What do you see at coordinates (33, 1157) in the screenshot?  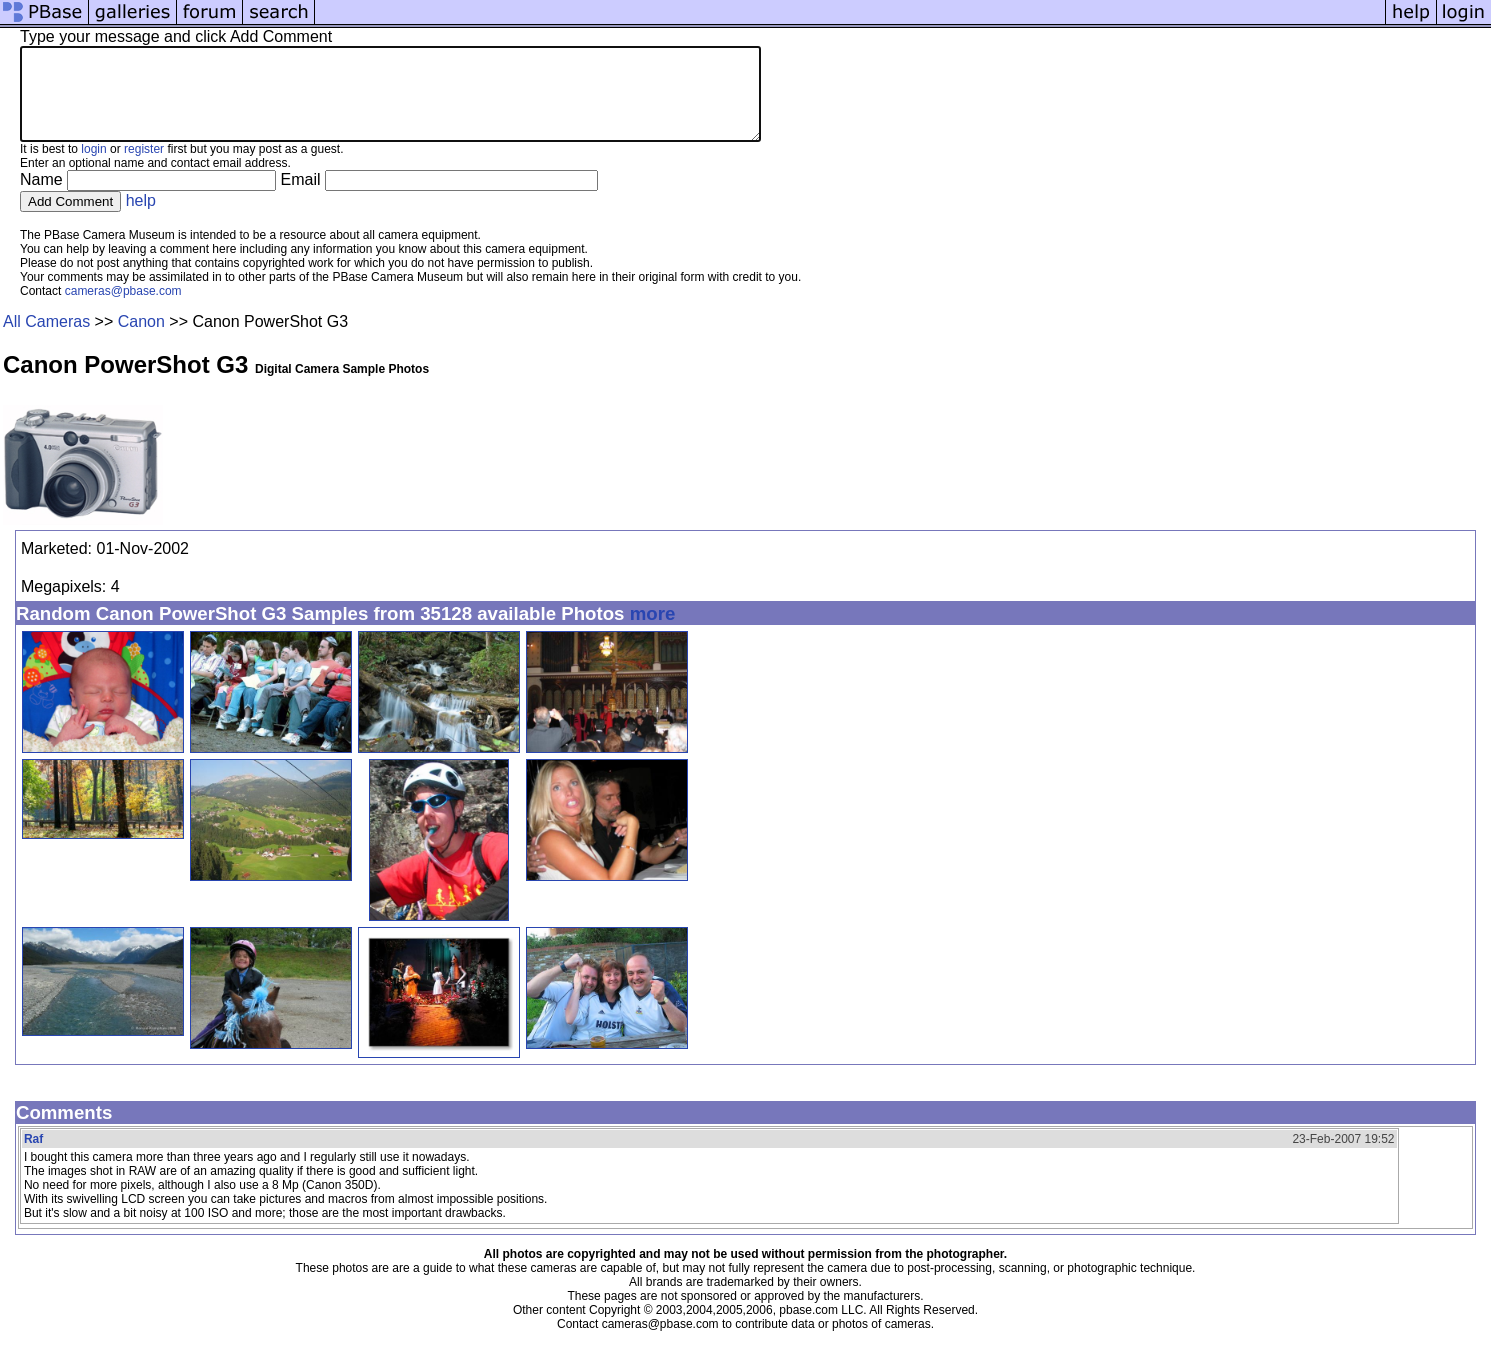 I see `Raf` at bounding box center [33, 1157].